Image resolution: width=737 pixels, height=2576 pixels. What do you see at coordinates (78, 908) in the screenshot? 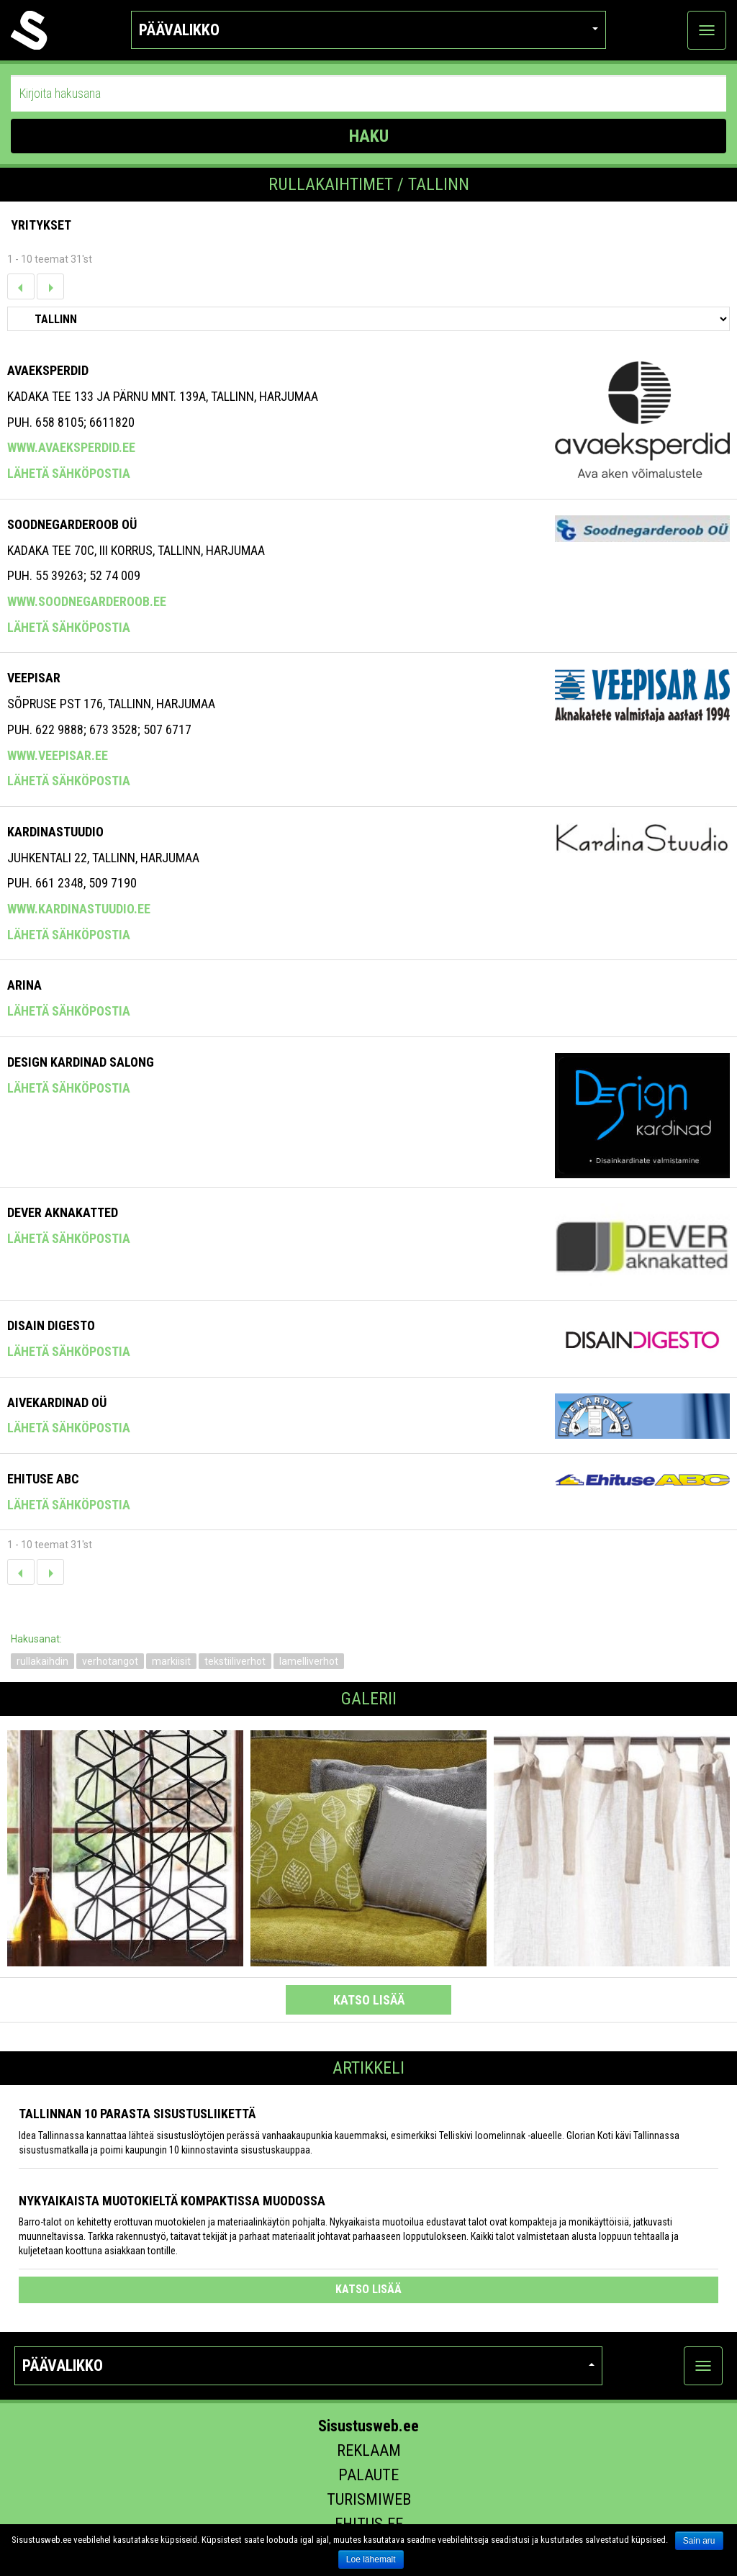
I see `www.kardinastuudio.ee` at bounding box center [78, 908].